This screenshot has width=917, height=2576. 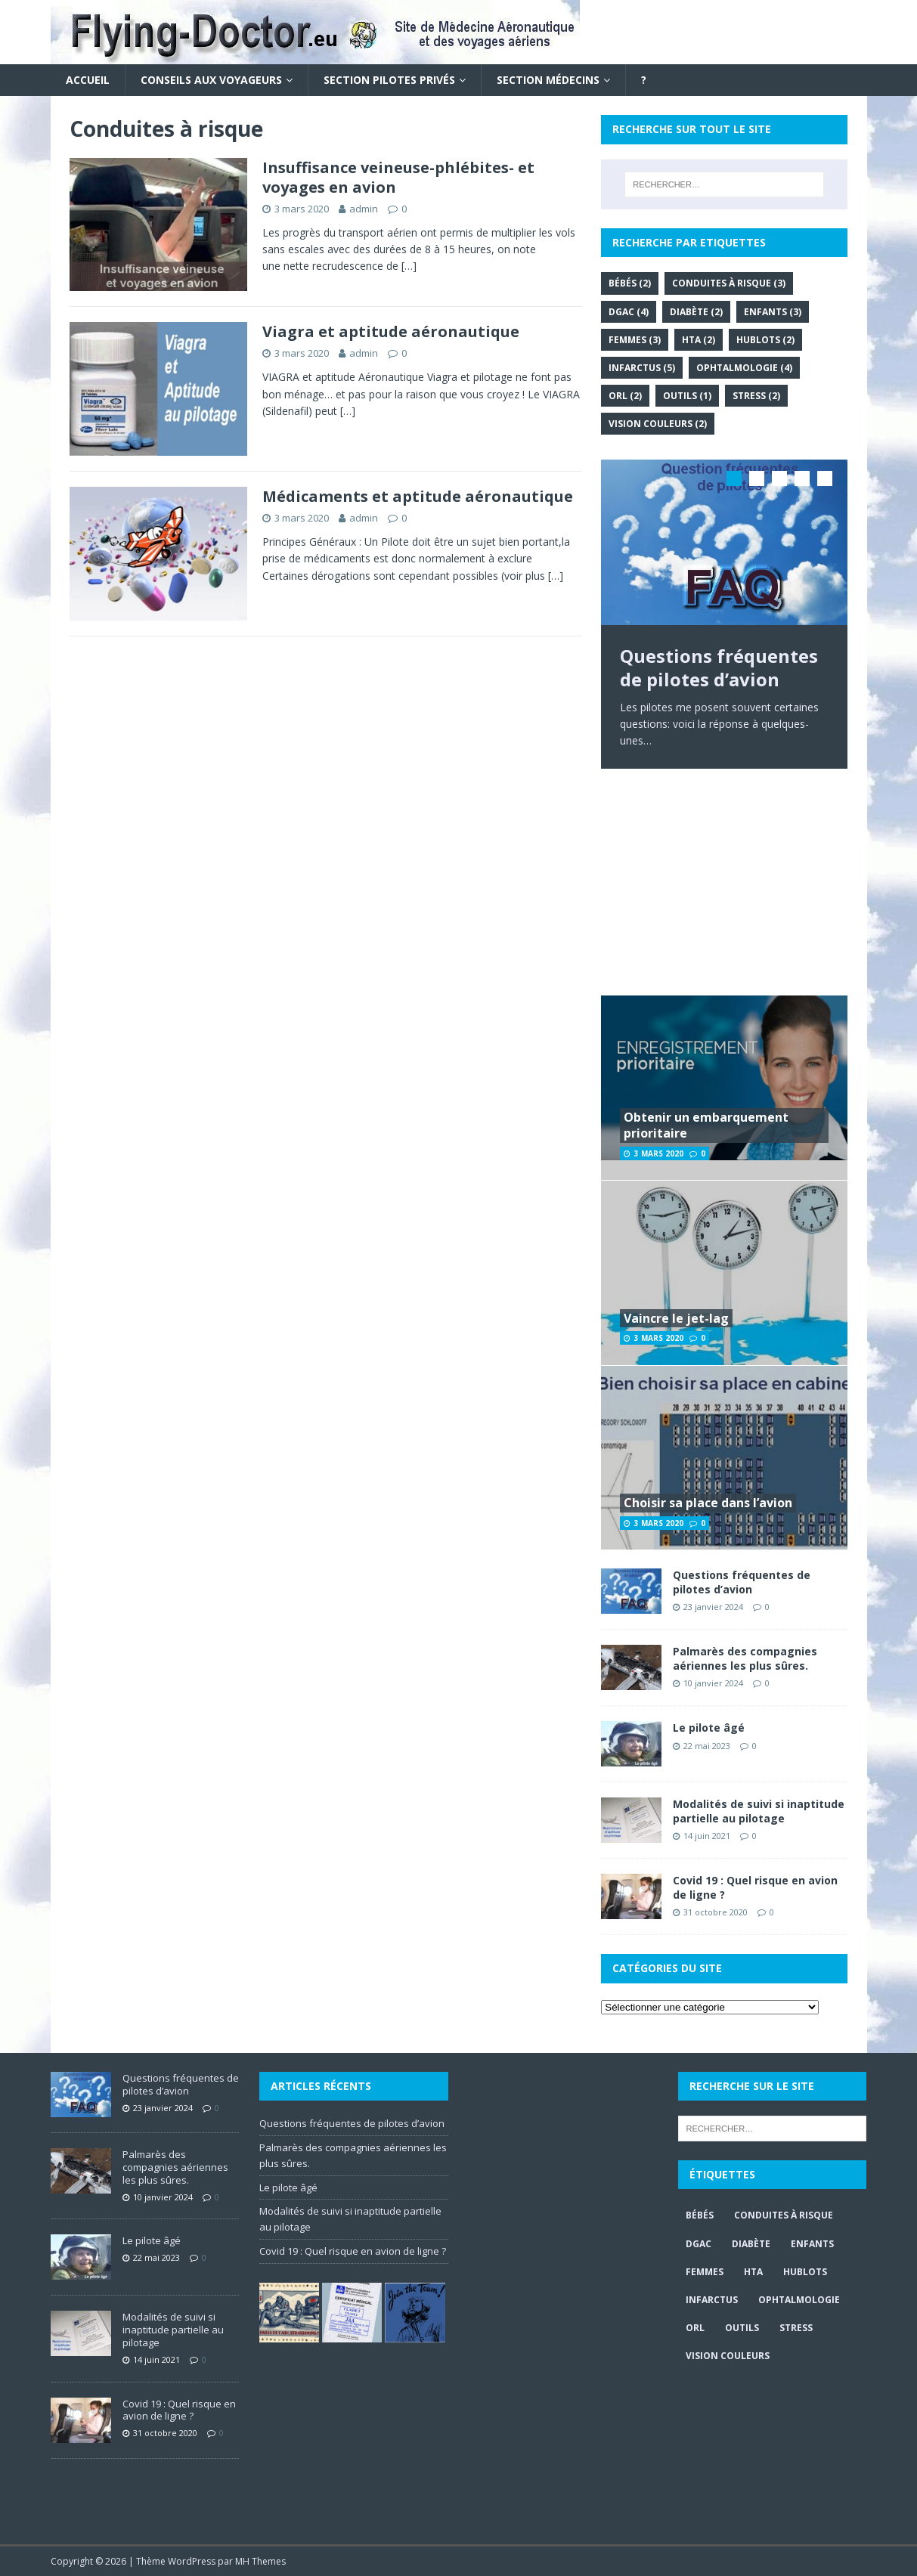 What do you see at coordinates (712, 2299) in the screenshot?
I see `Infarctus` at bounding box center [712, 2299].